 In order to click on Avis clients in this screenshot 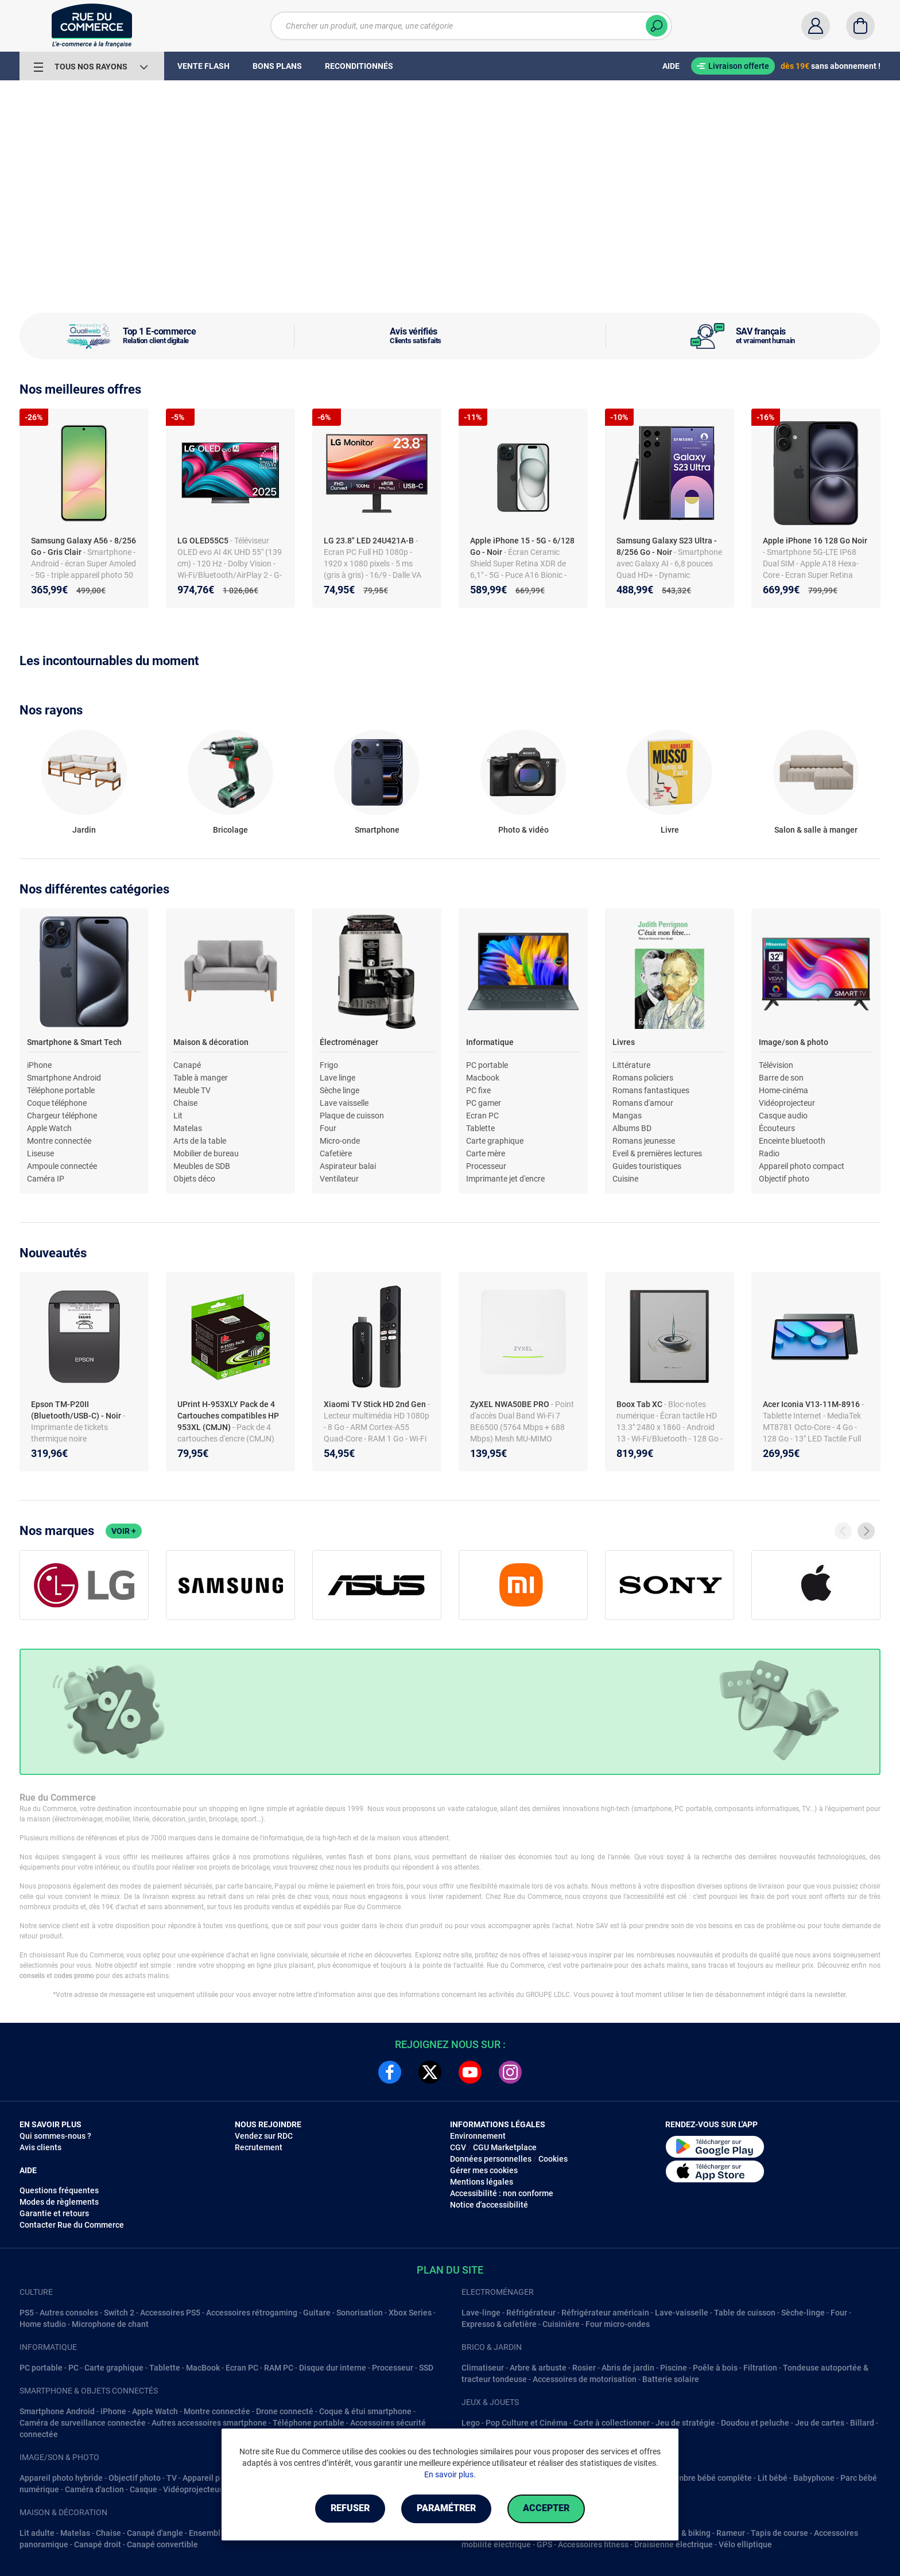, I will do `click(40, 2147)`.